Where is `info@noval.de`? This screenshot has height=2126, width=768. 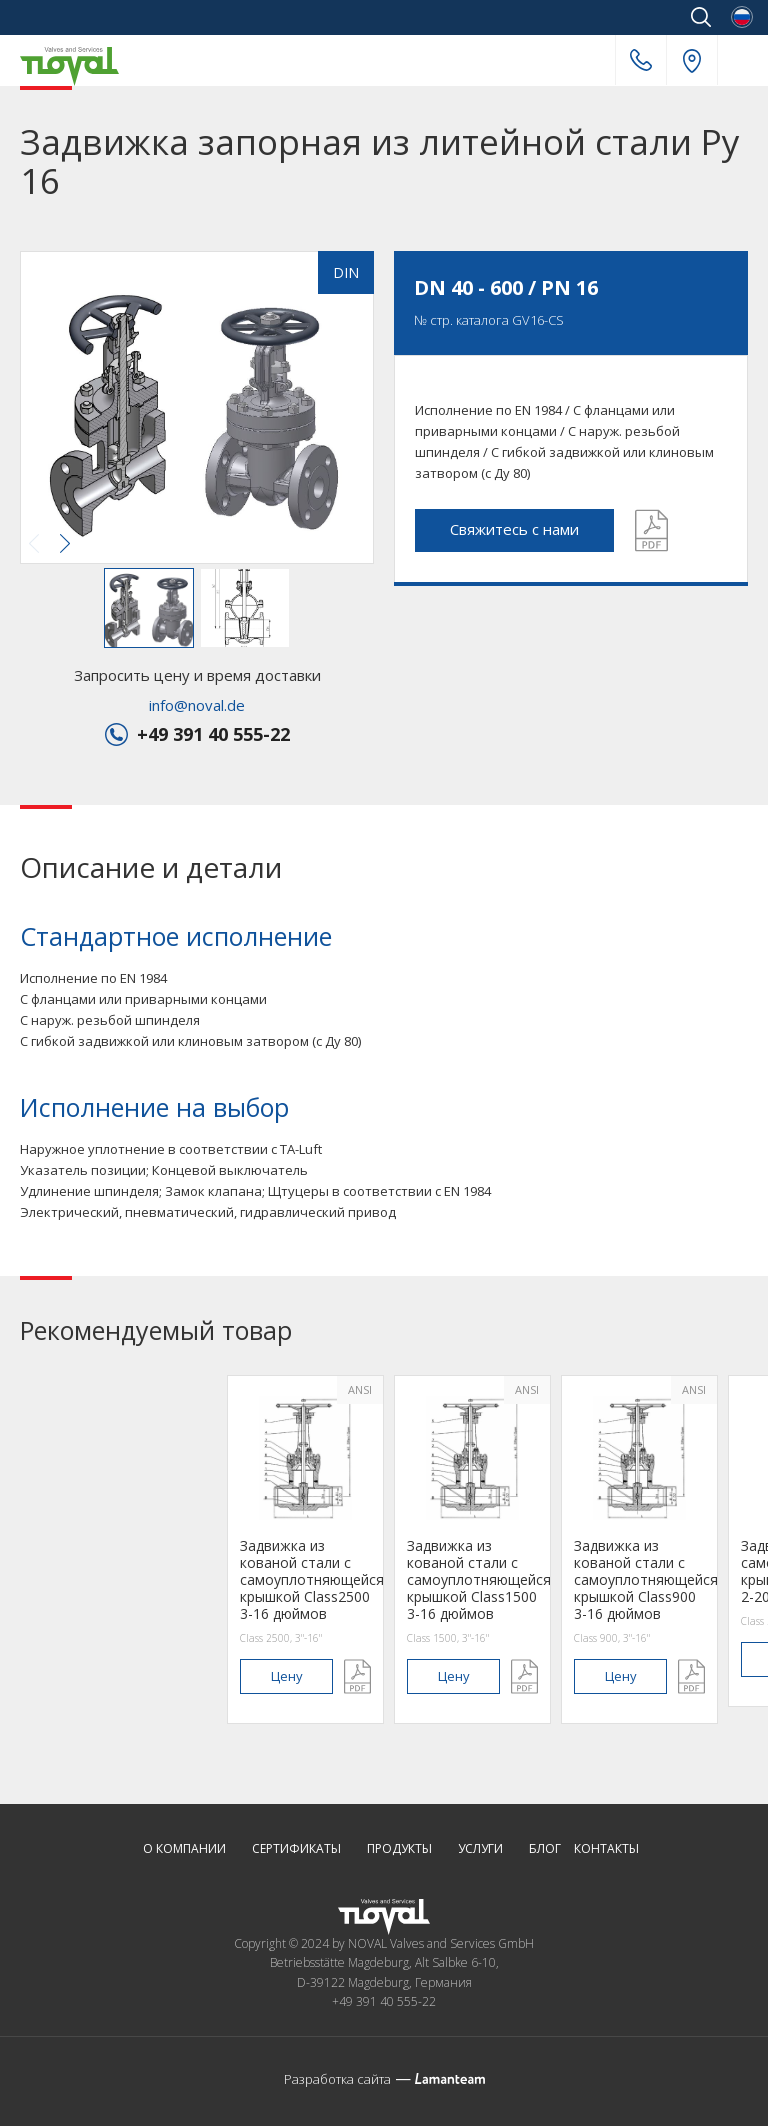 info@noval.de is located at coordinates (197, 705).